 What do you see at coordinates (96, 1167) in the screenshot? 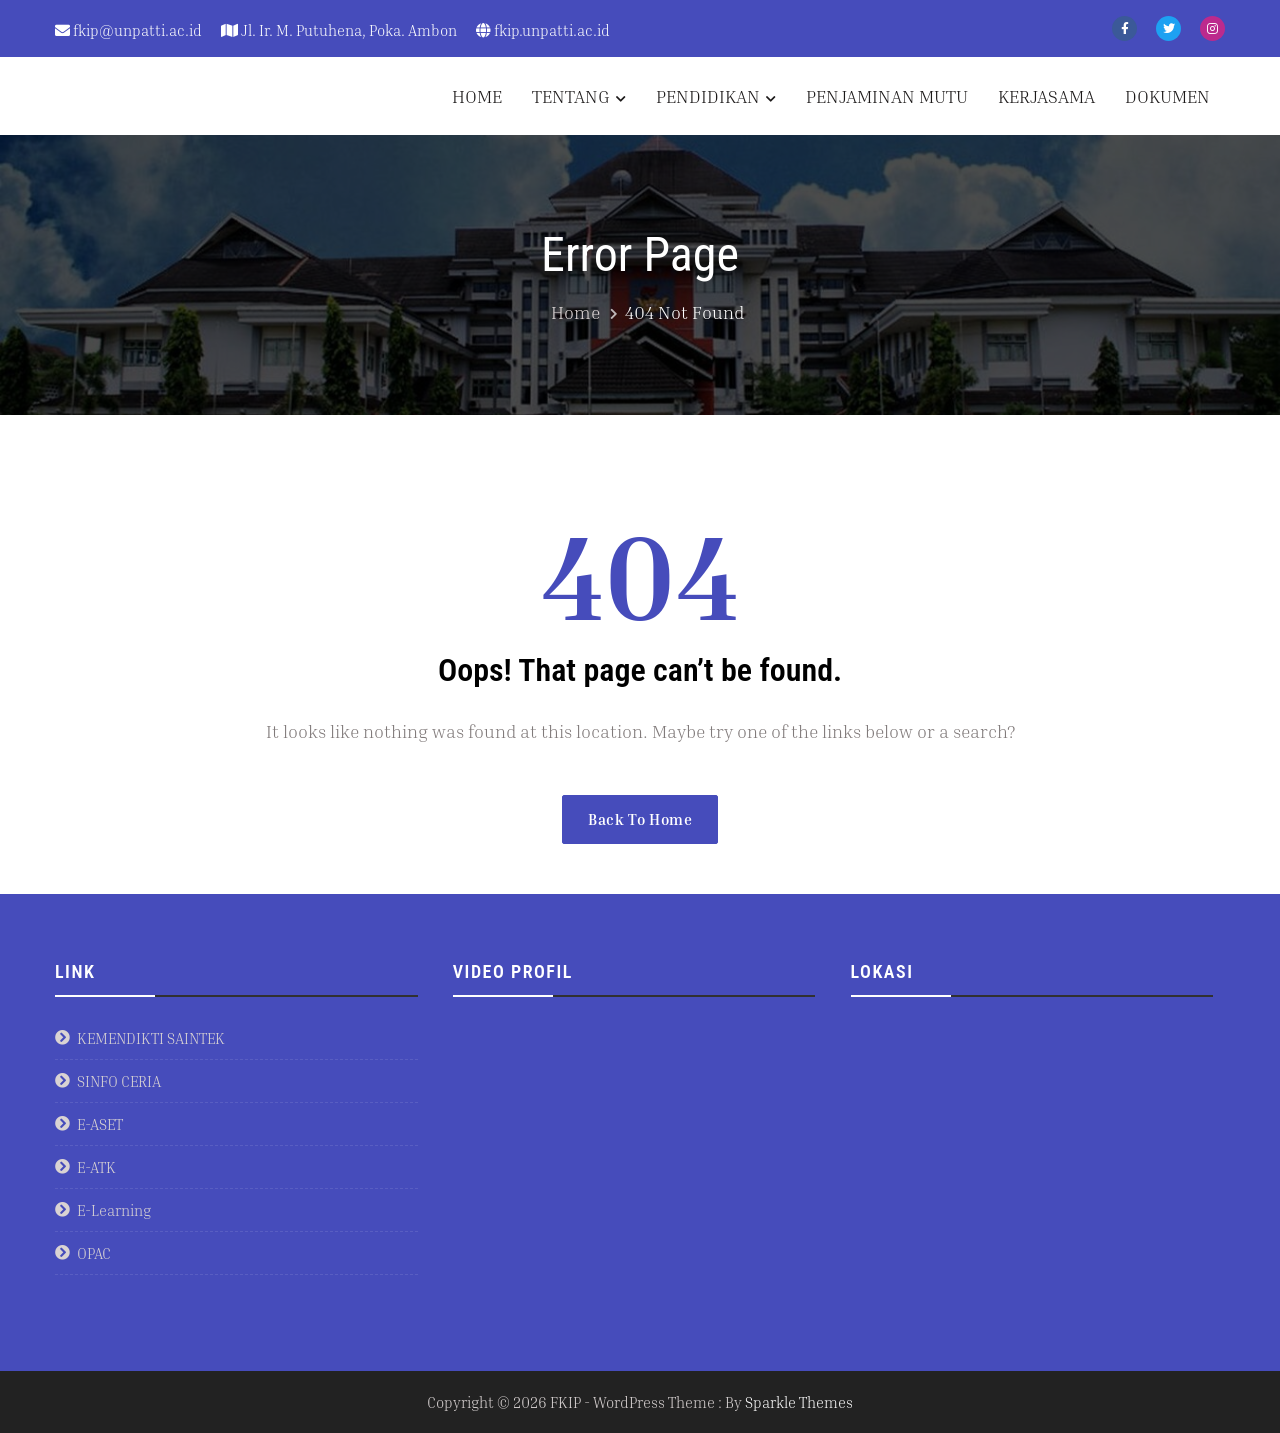
I see `E-ATK` at bounding box center [96, 1167].